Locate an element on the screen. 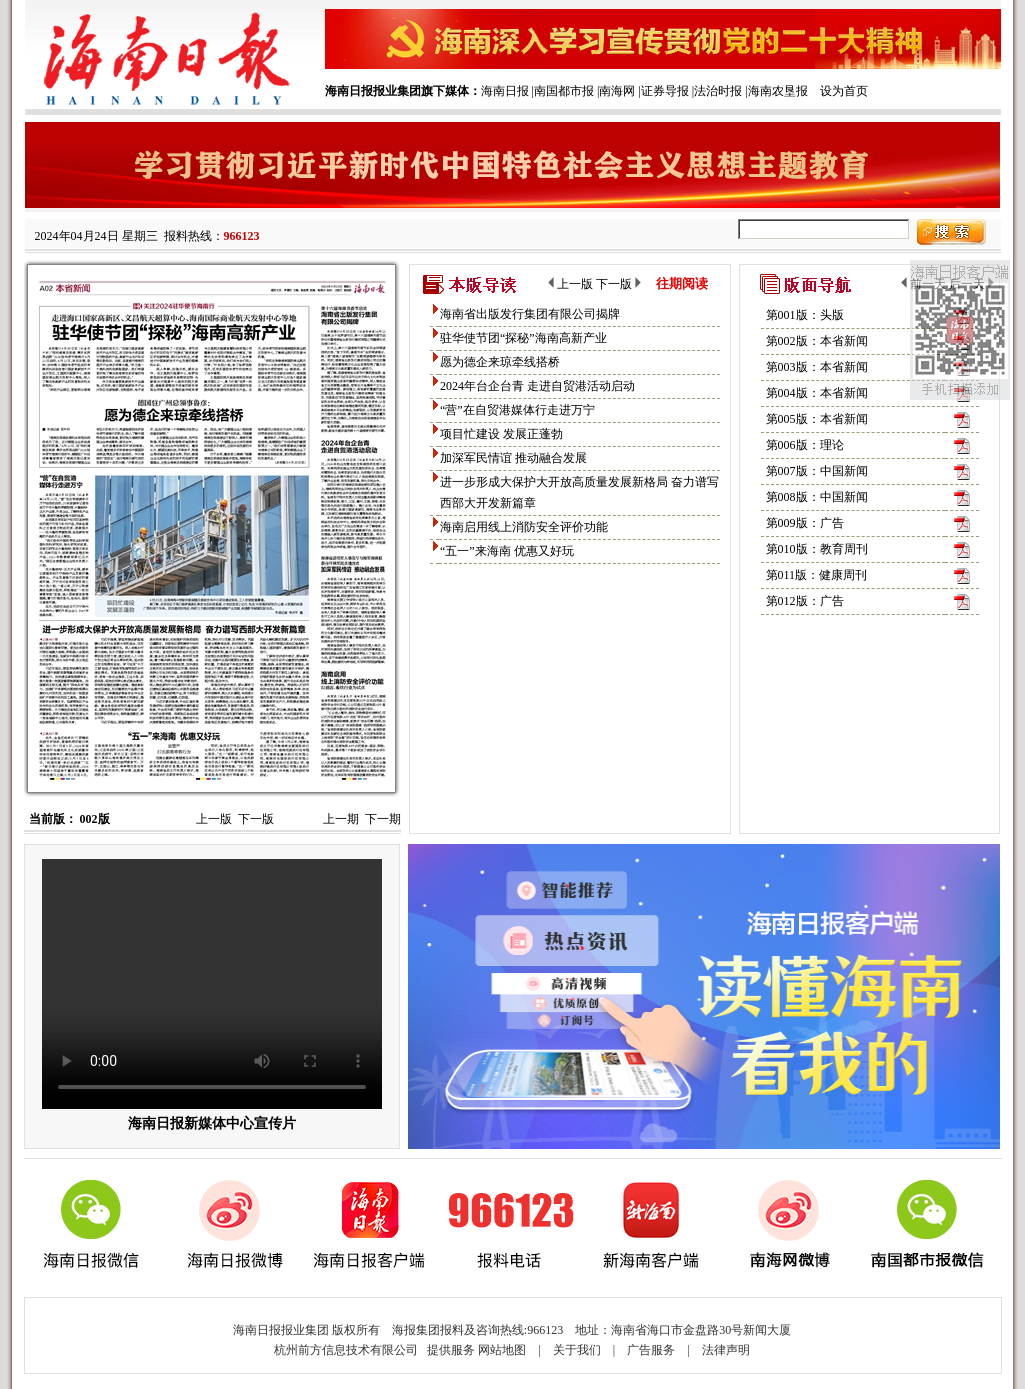  “五一”来海南 优惠又好玩 is located at coordinates (507, 551).